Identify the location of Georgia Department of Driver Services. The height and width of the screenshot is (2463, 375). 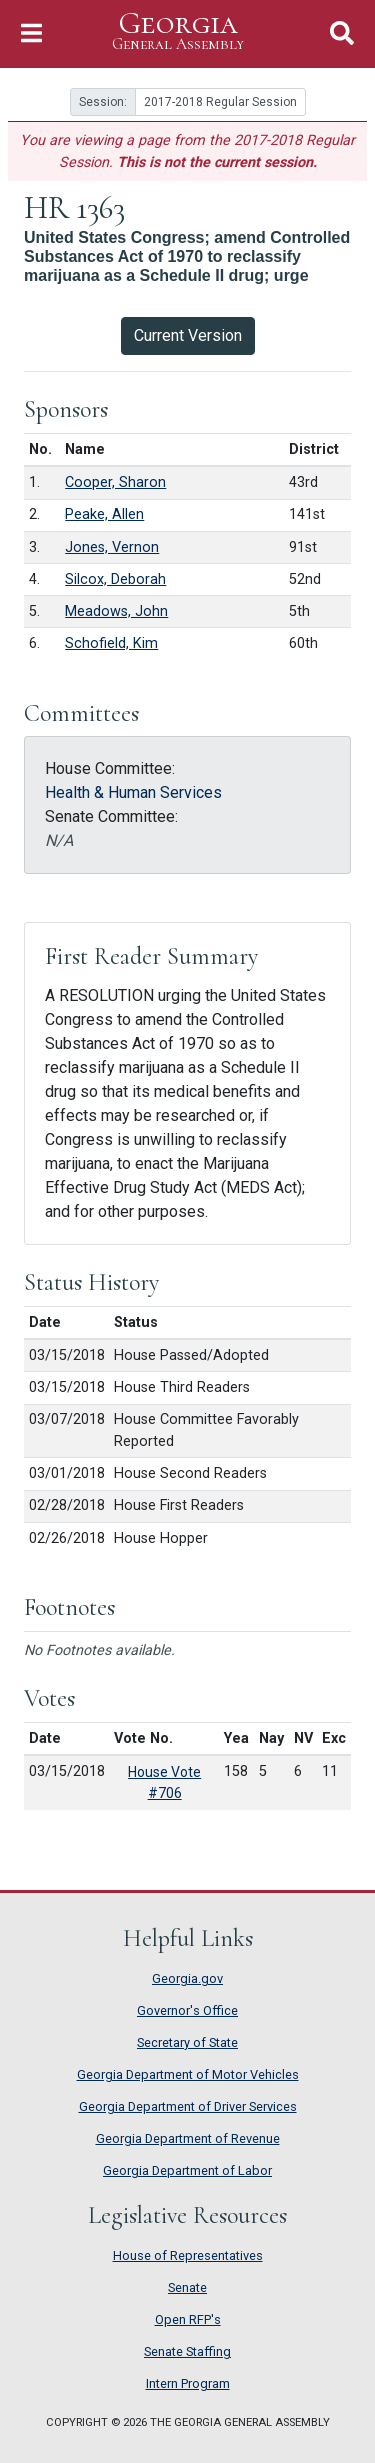
(188, 2106).